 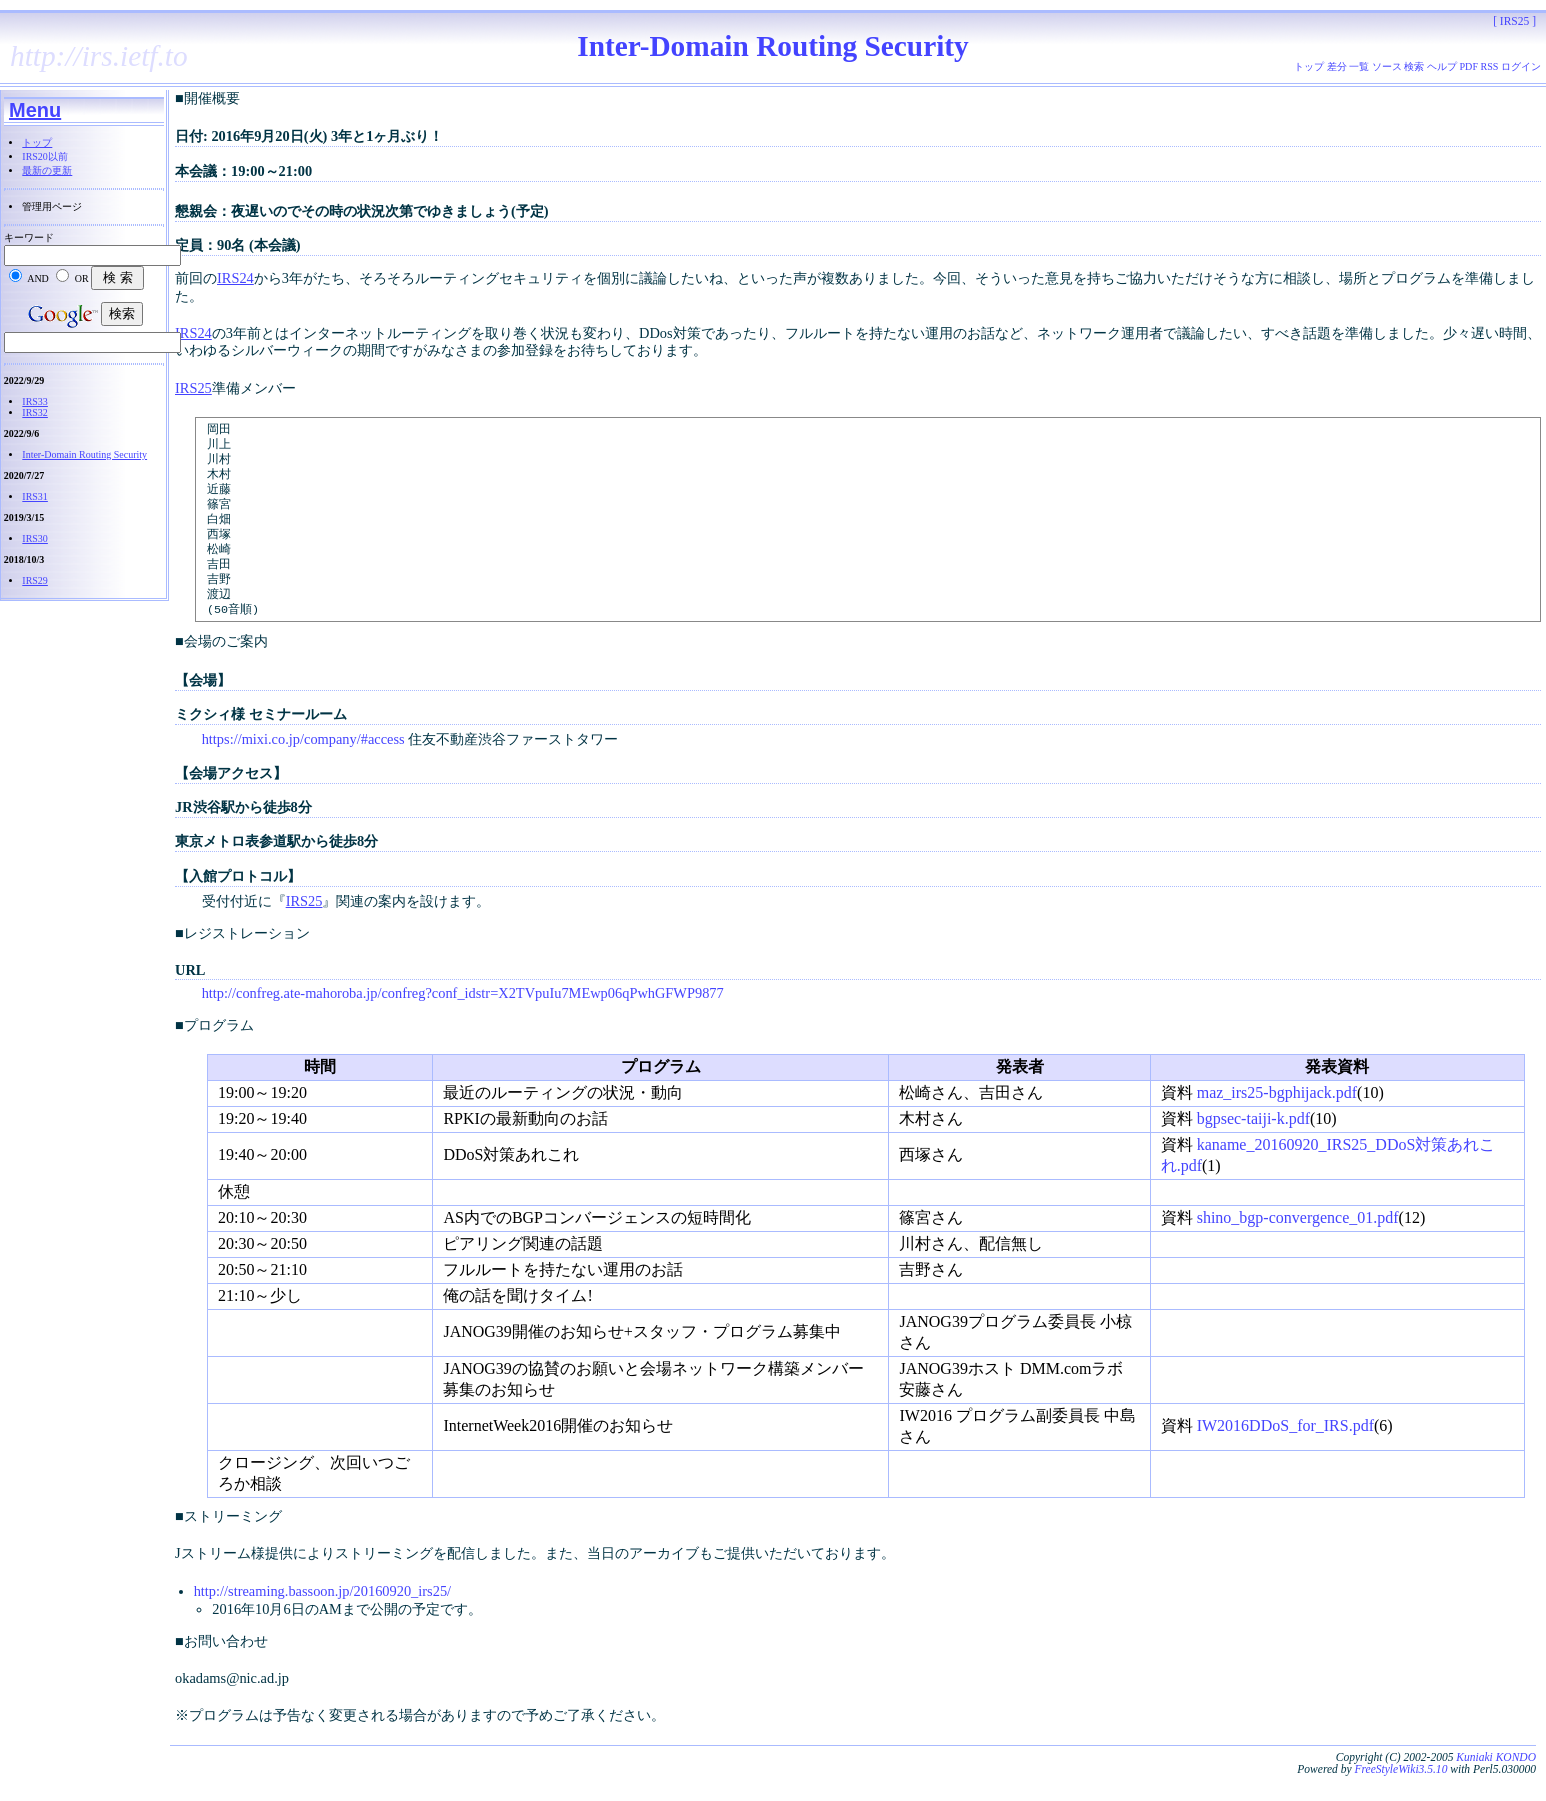 What do you see at coordinates (1285, 1451) in the screenshot?
I see `IW2016DDoS_for_IRS.pdf` at bounding box center [1285, 1451].